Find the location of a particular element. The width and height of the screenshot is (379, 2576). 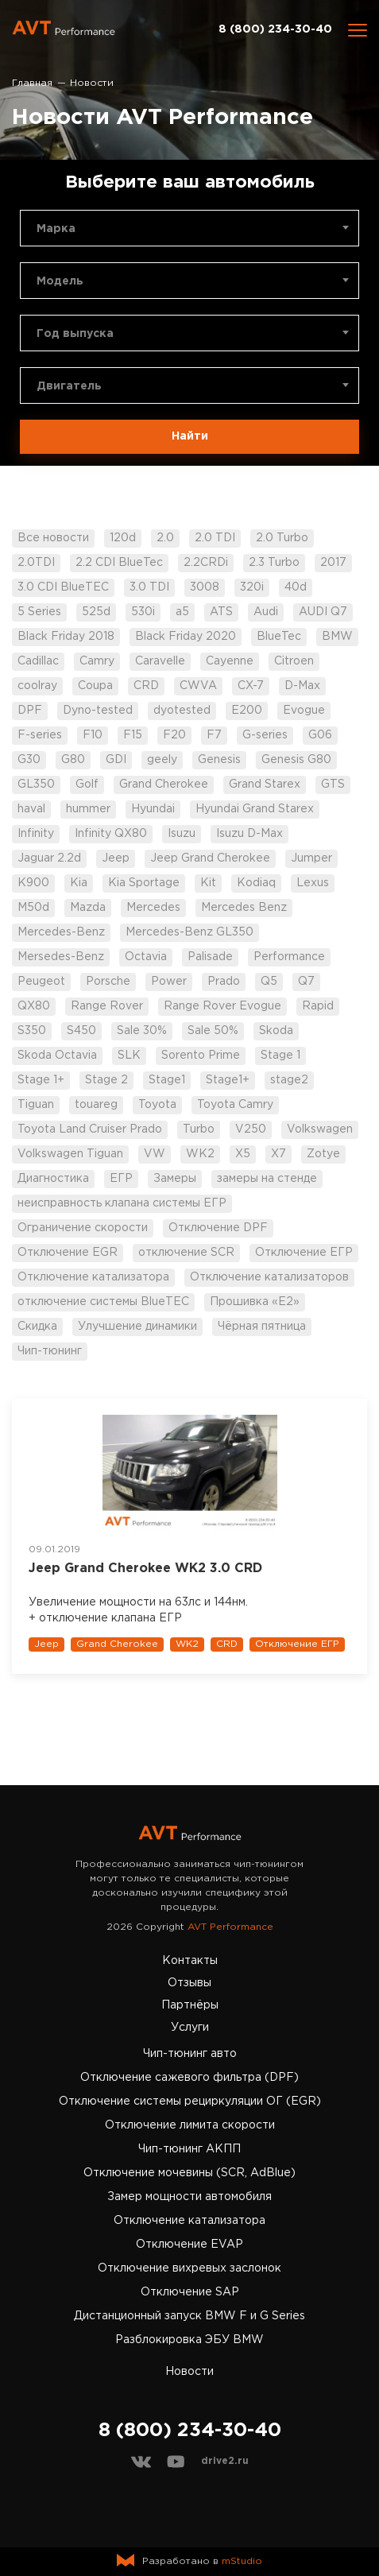

WK2 is located at coordinates (200, 1154).